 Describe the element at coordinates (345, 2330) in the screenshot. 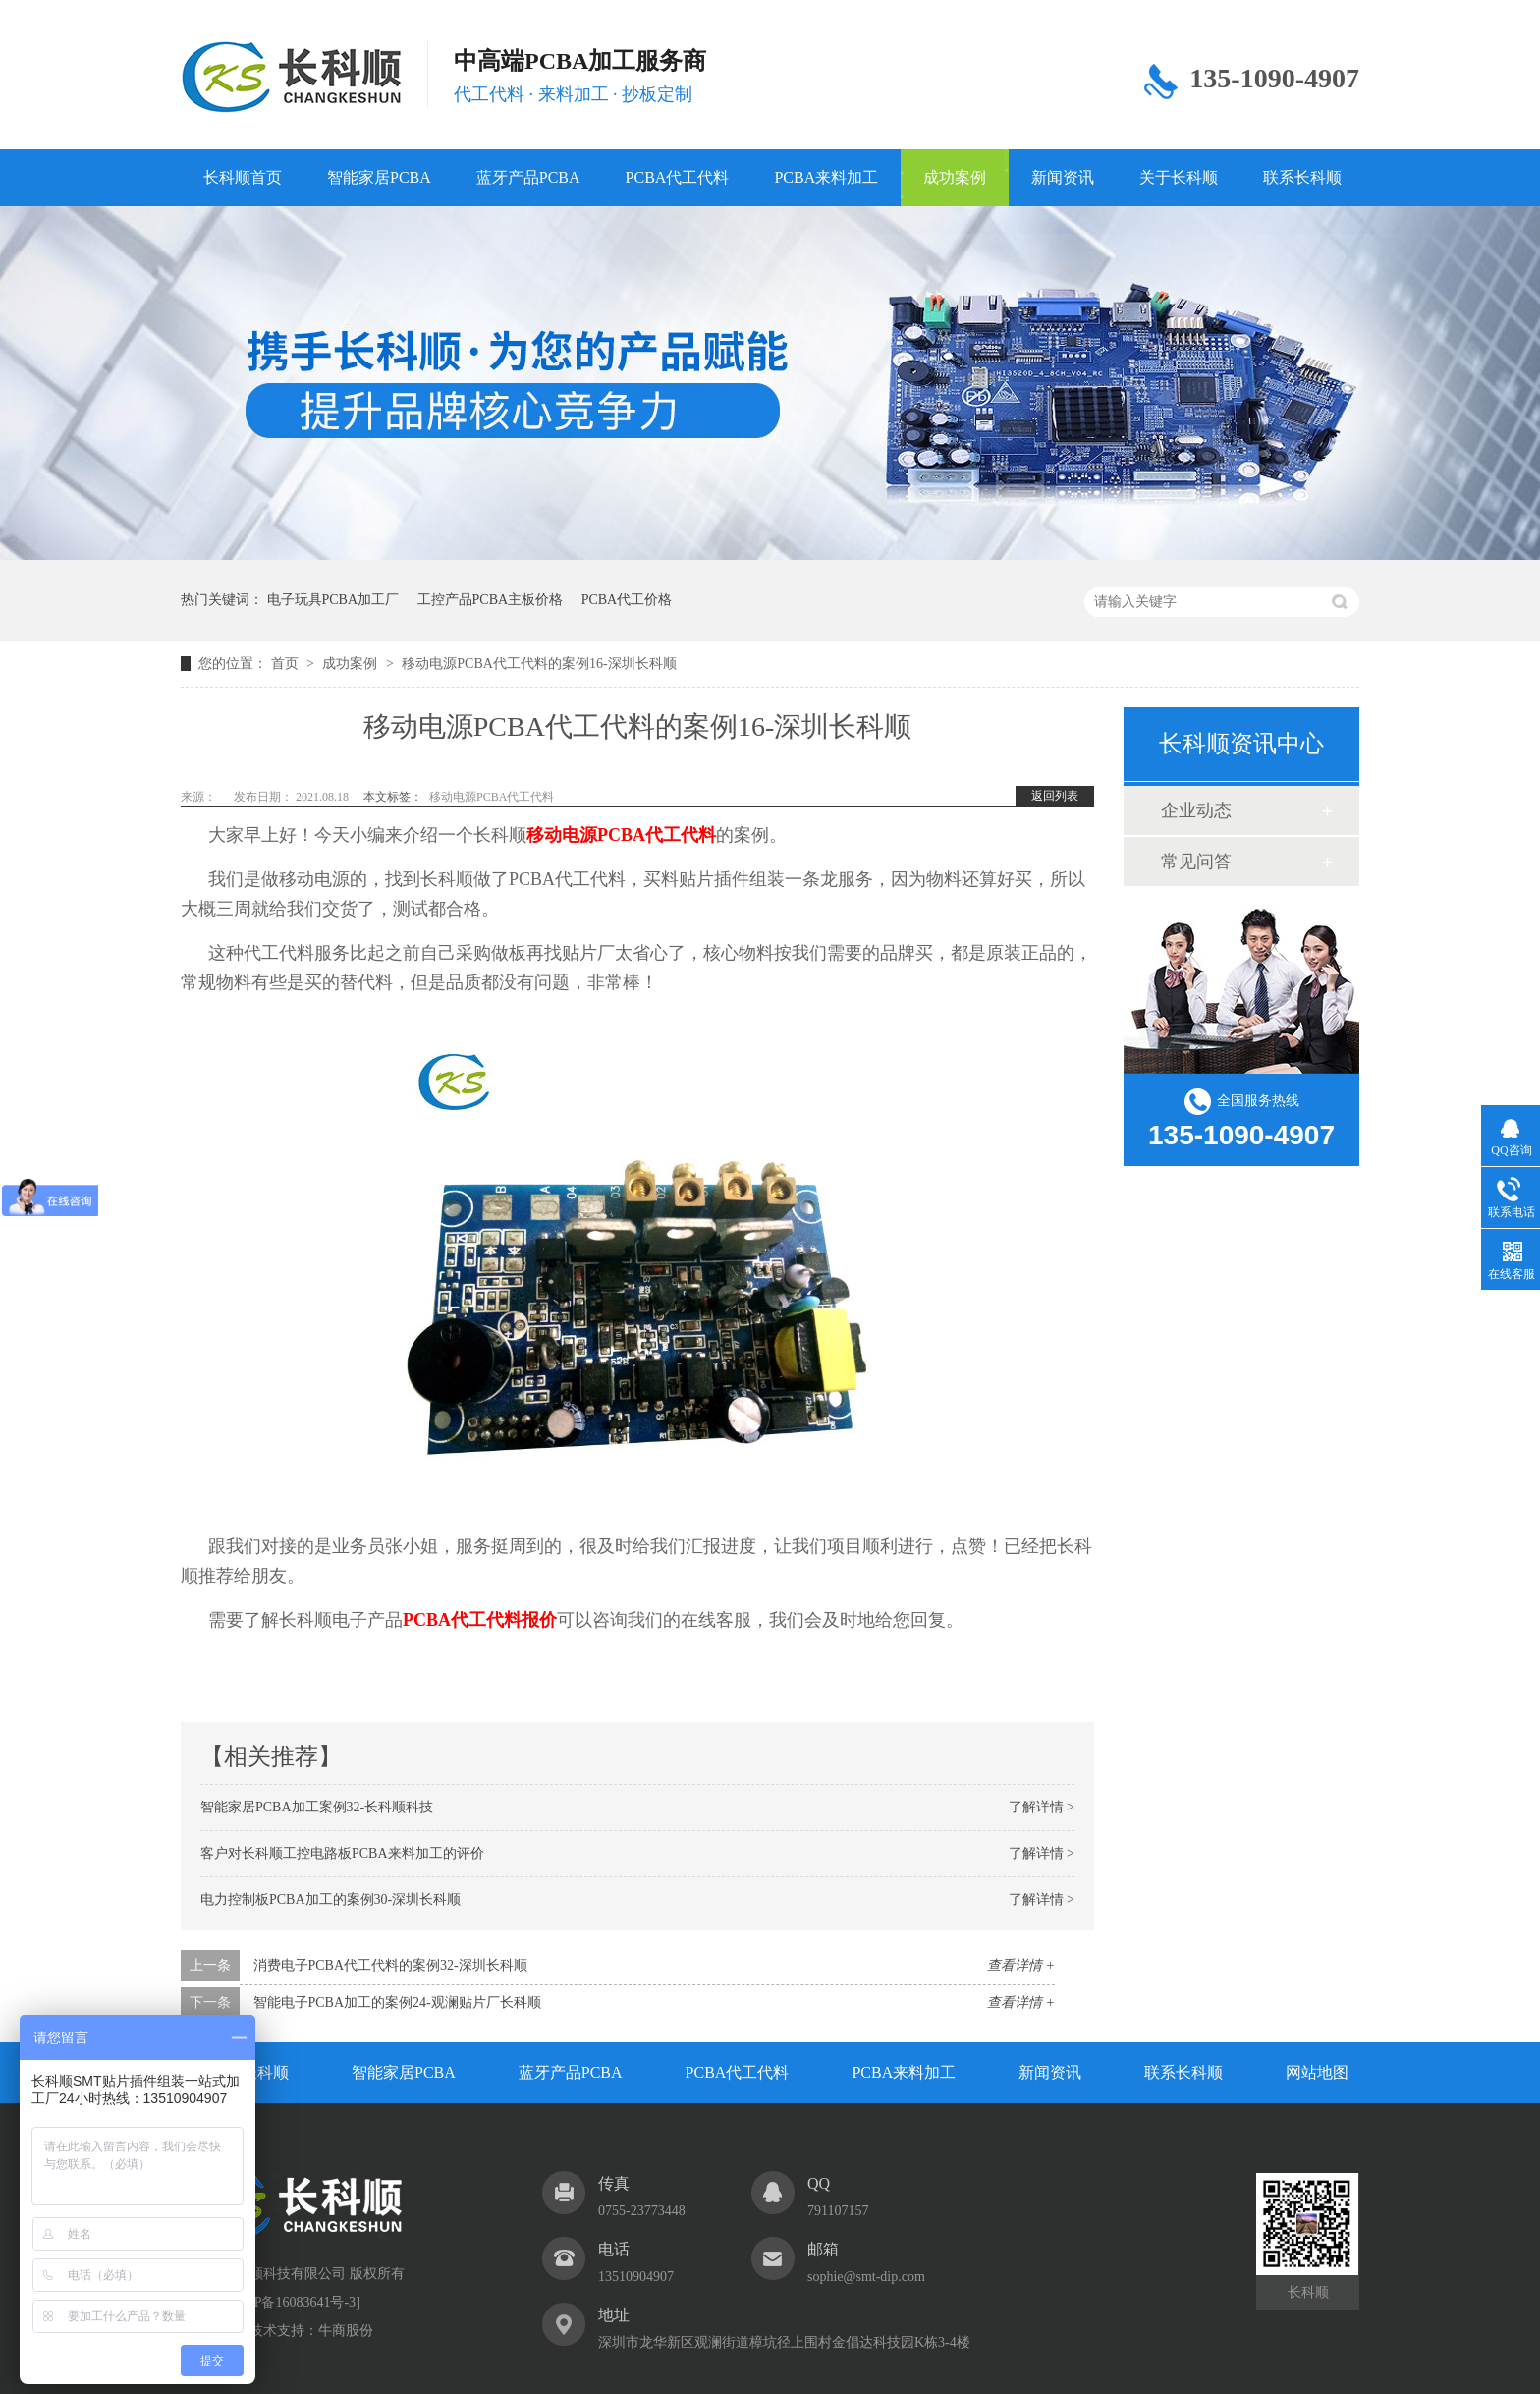

I see `牛商股份` at that location.